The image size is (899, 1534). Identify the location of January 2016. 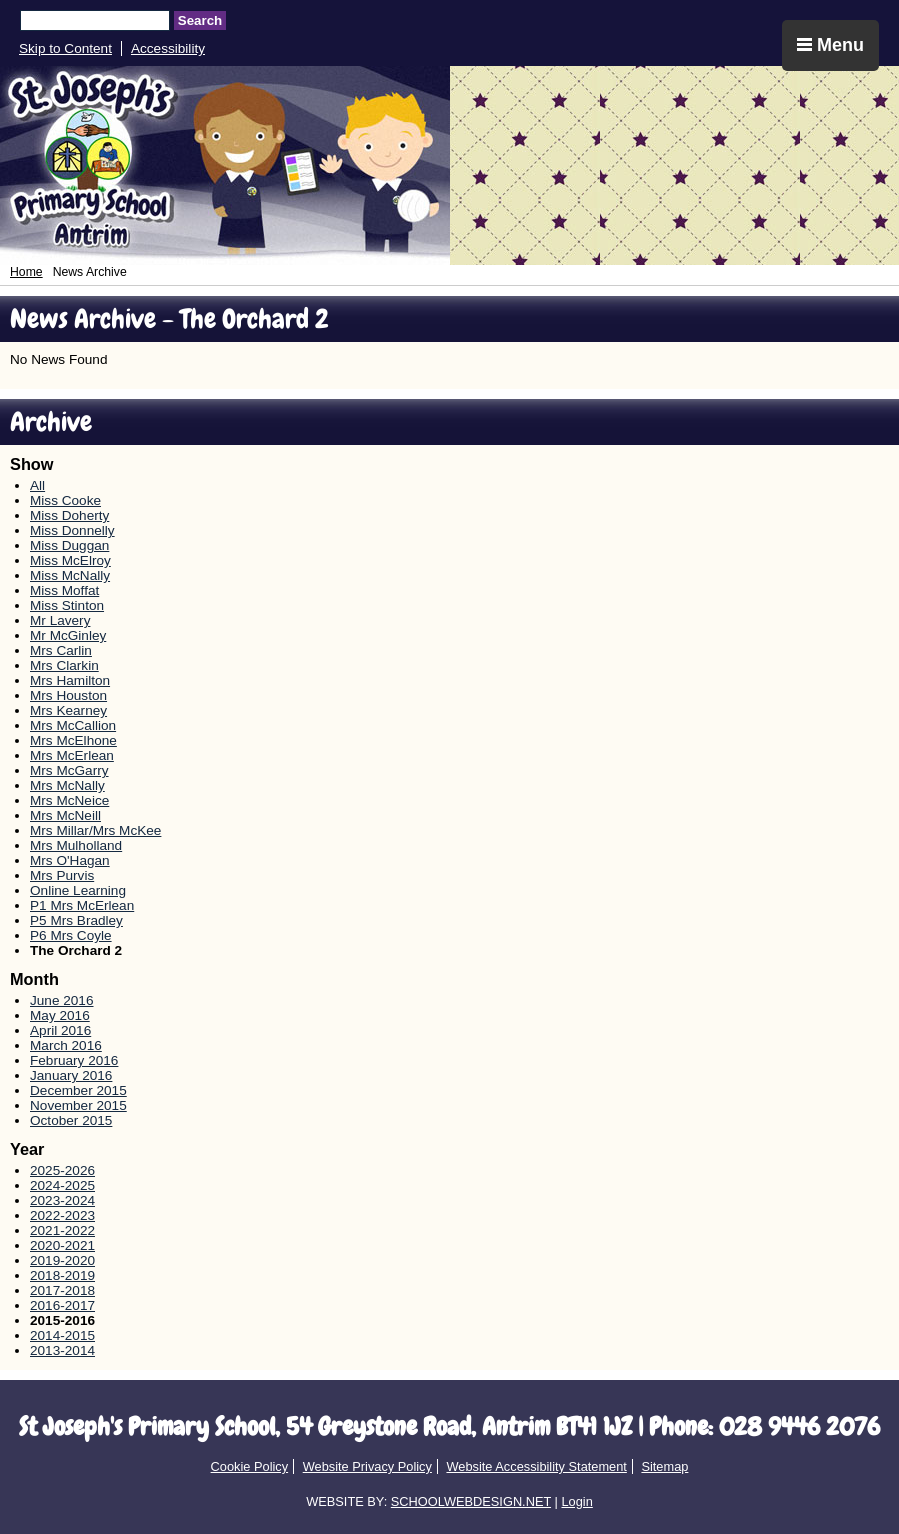
(71, 1075).